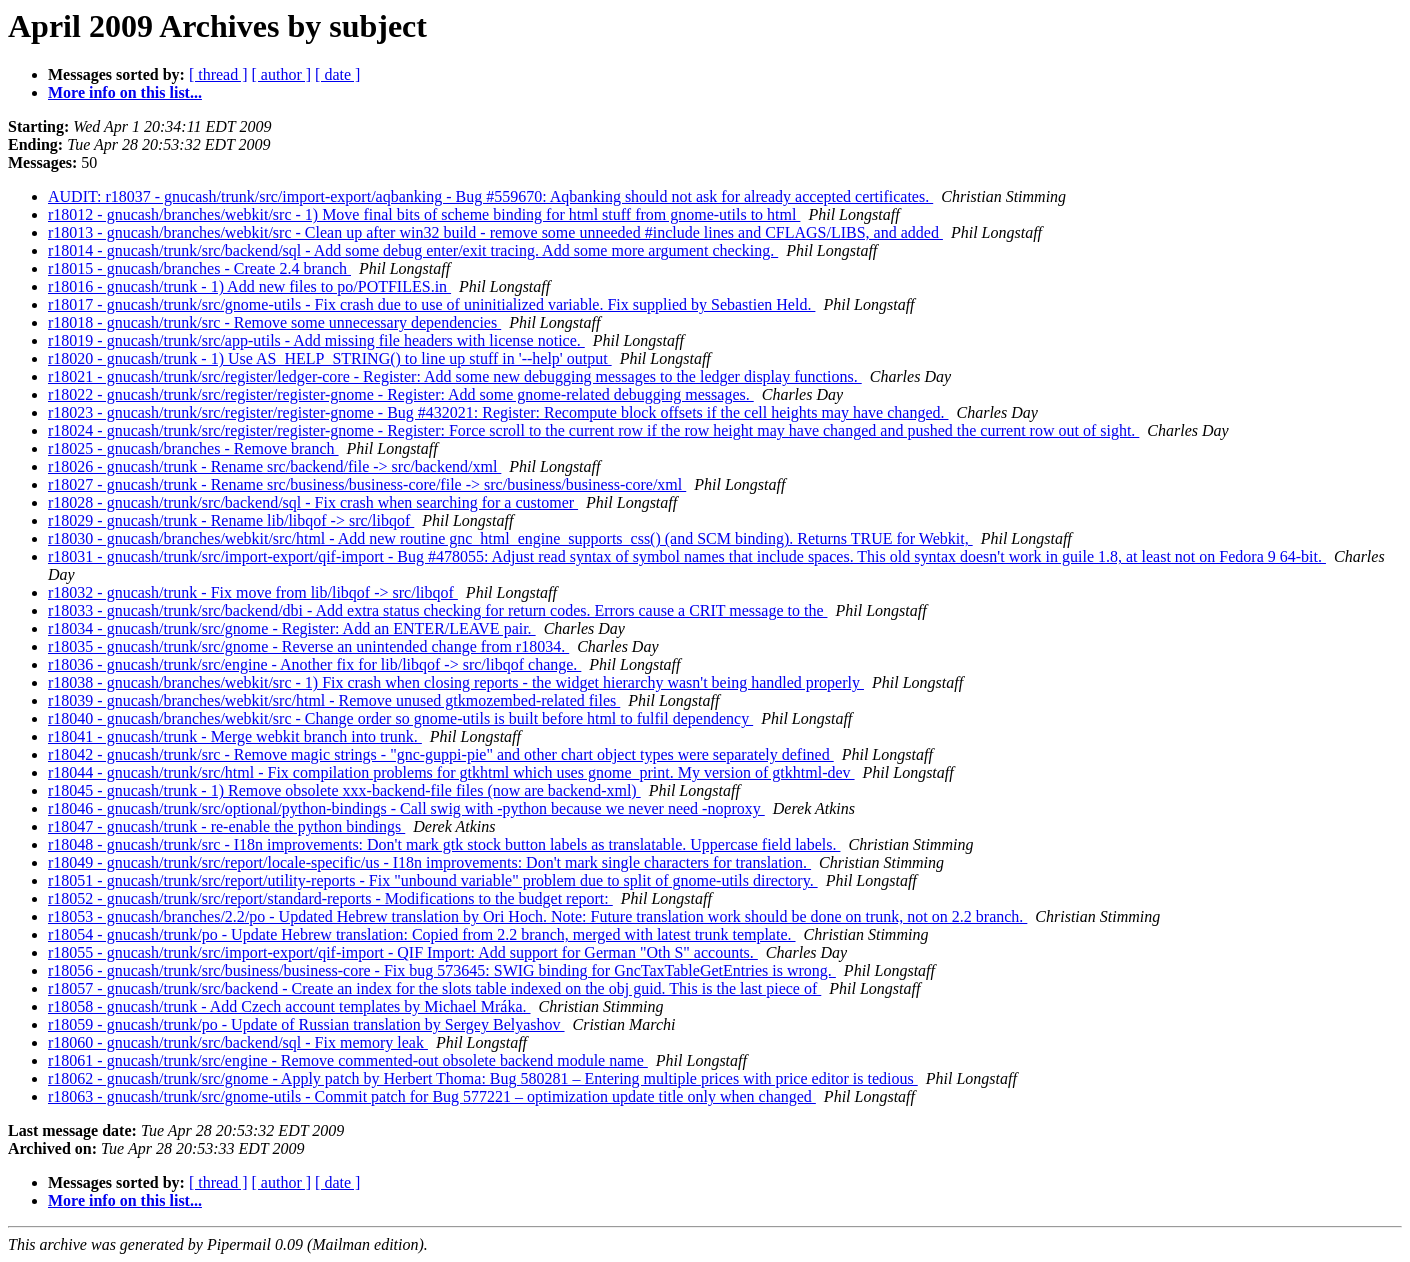  What do you see at coordinates (400, 718) in the screenshot?
I see `r18040 - gnucash/branches/webkit/src - Change order so gnome-utils is built before html to fulfil dependency` at bounding box center [400, 718].